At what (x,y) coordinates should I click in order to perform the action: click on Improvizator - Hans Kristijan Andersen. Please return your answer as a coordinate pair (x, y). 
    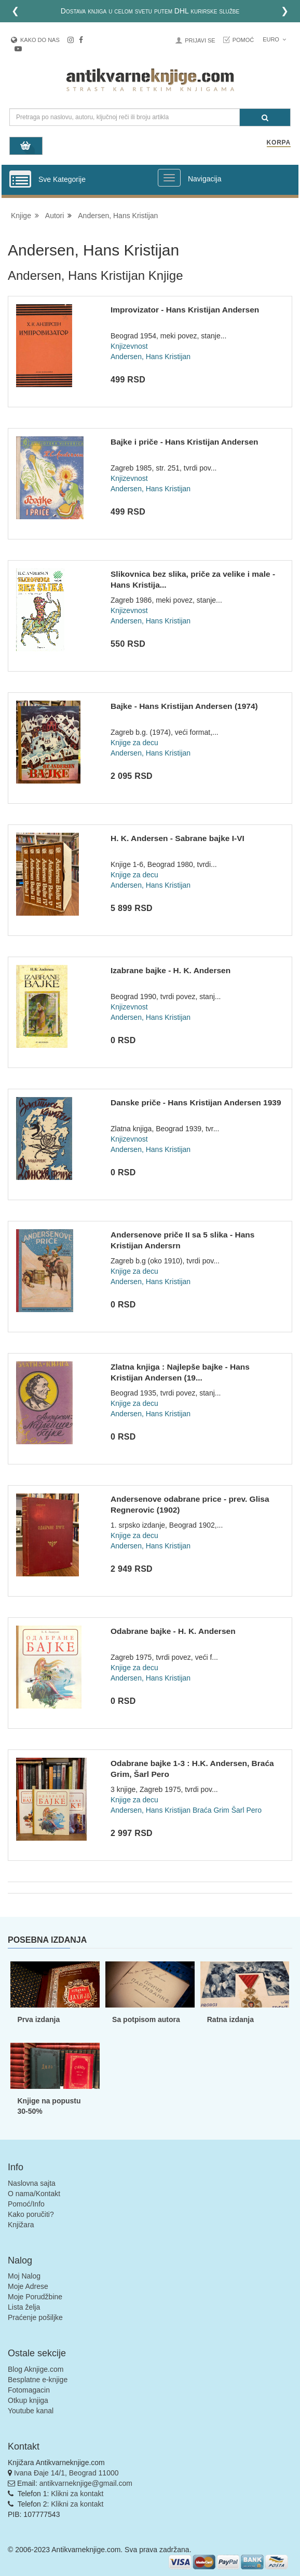
    Looking at the image, I should click on (185, 309).